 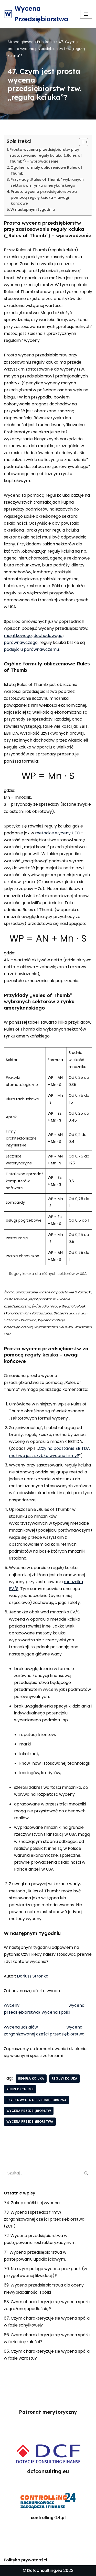 What do you see at coordinates (48, 635) in the screenshot?
I see `dochodowego` at bounding box center [48, 635].